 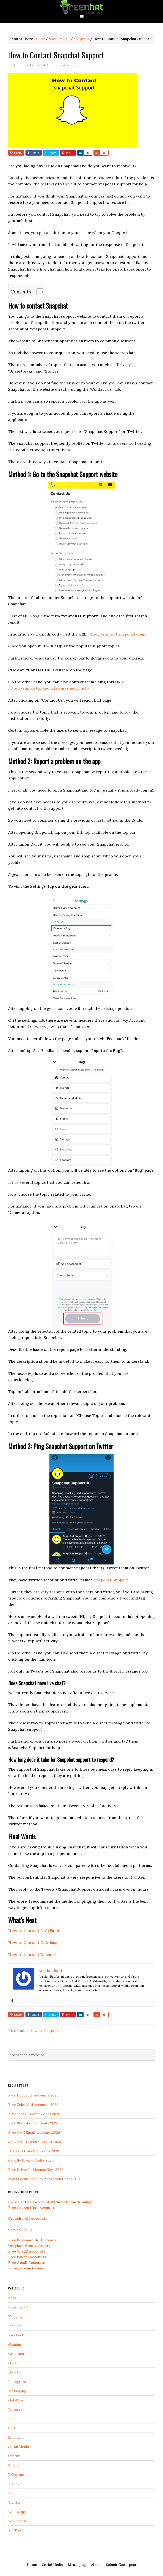 What do you see at coordinates (13, 2363) in the screenshot?
I see `Guide` at bounding box center [13, 2363].